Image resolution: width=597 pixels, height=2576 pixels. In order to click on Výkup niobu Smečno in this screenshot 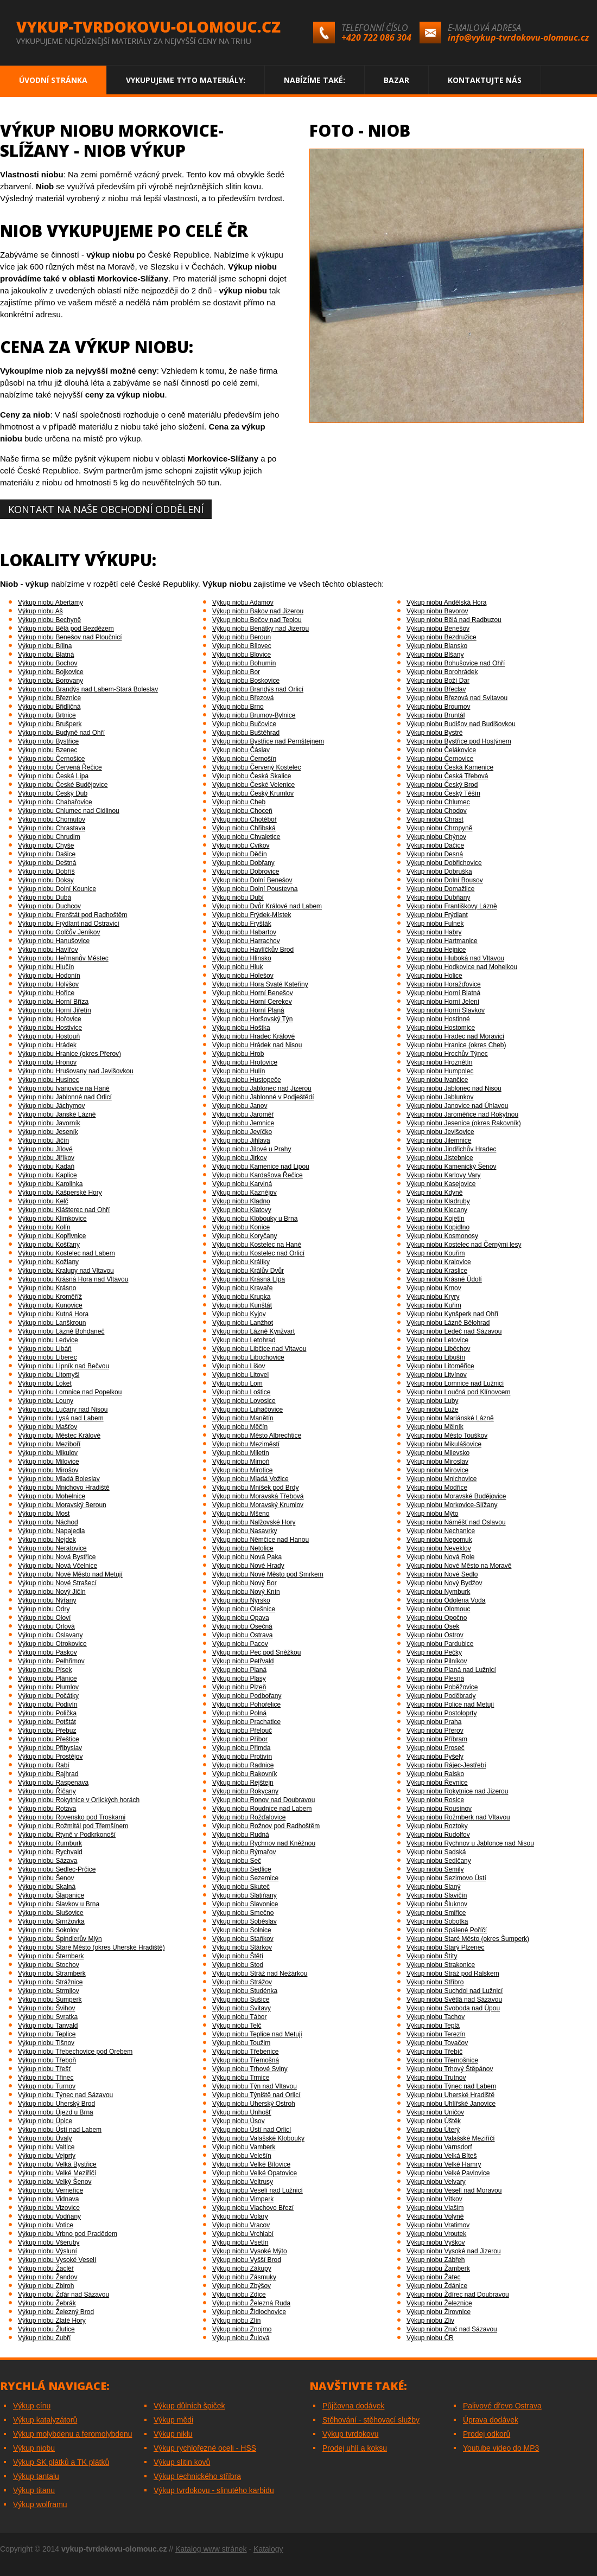, I will do `click(243, 1913)`.